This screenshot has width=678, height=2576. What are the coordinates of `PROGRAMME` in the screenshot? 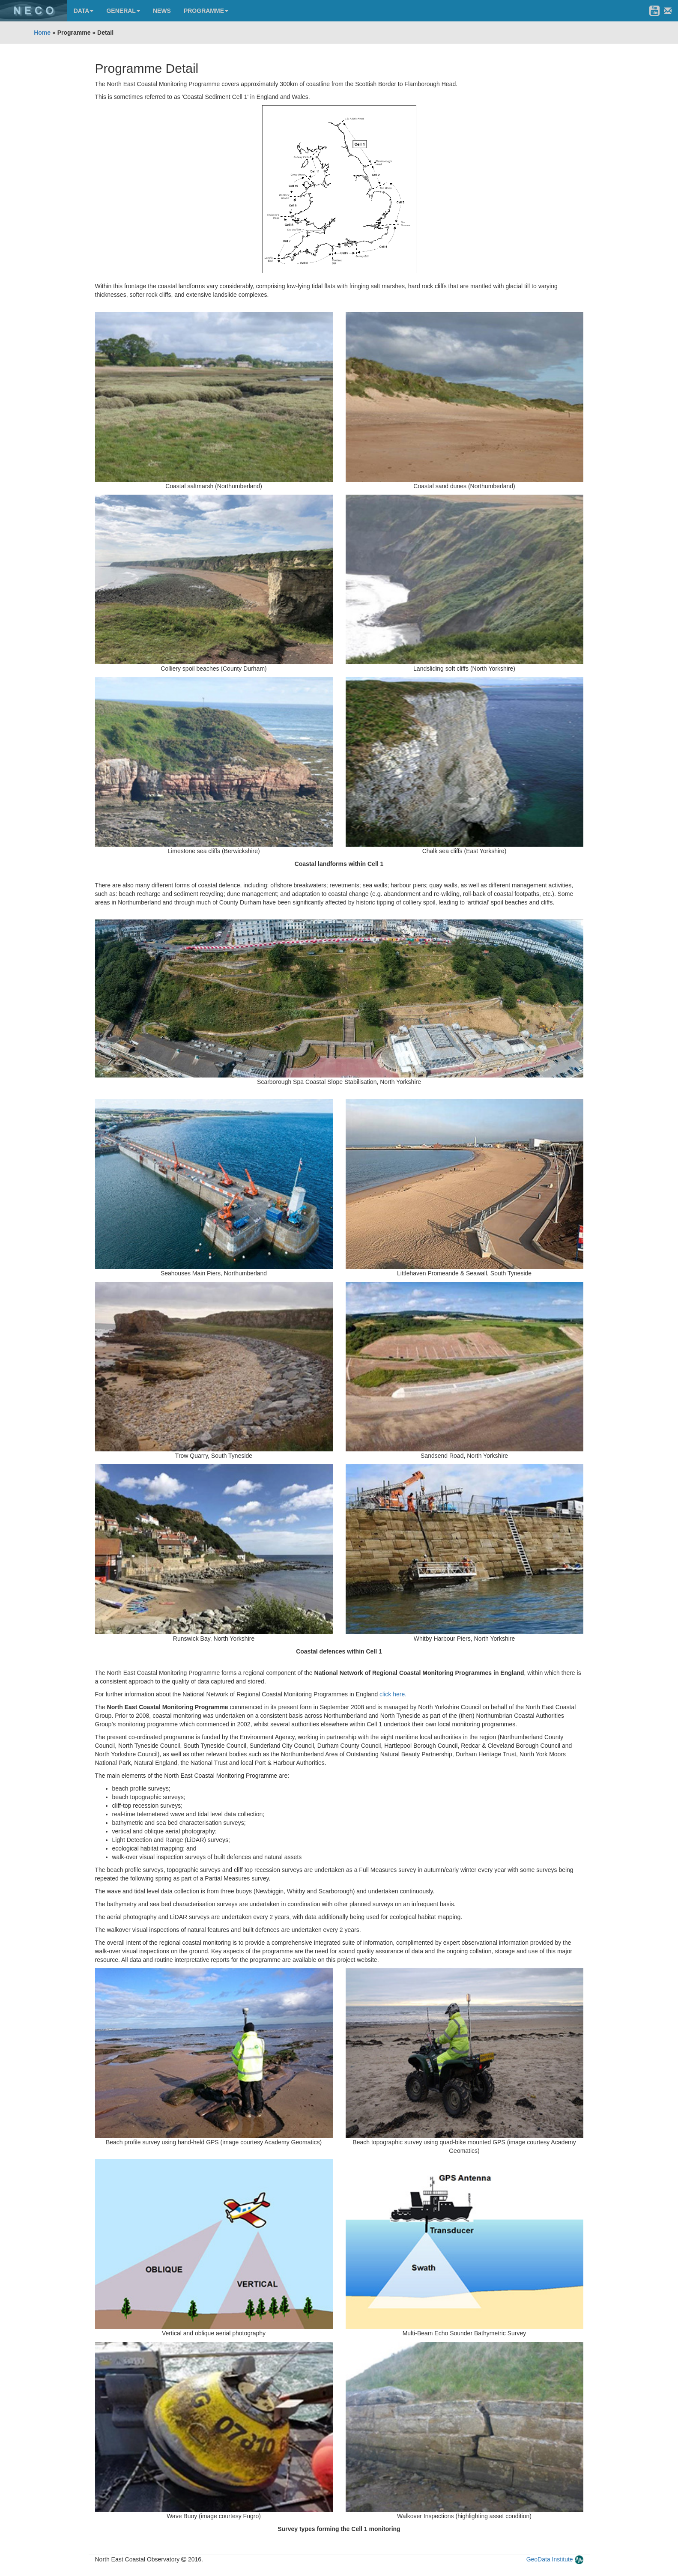 It's located at (206, 10).